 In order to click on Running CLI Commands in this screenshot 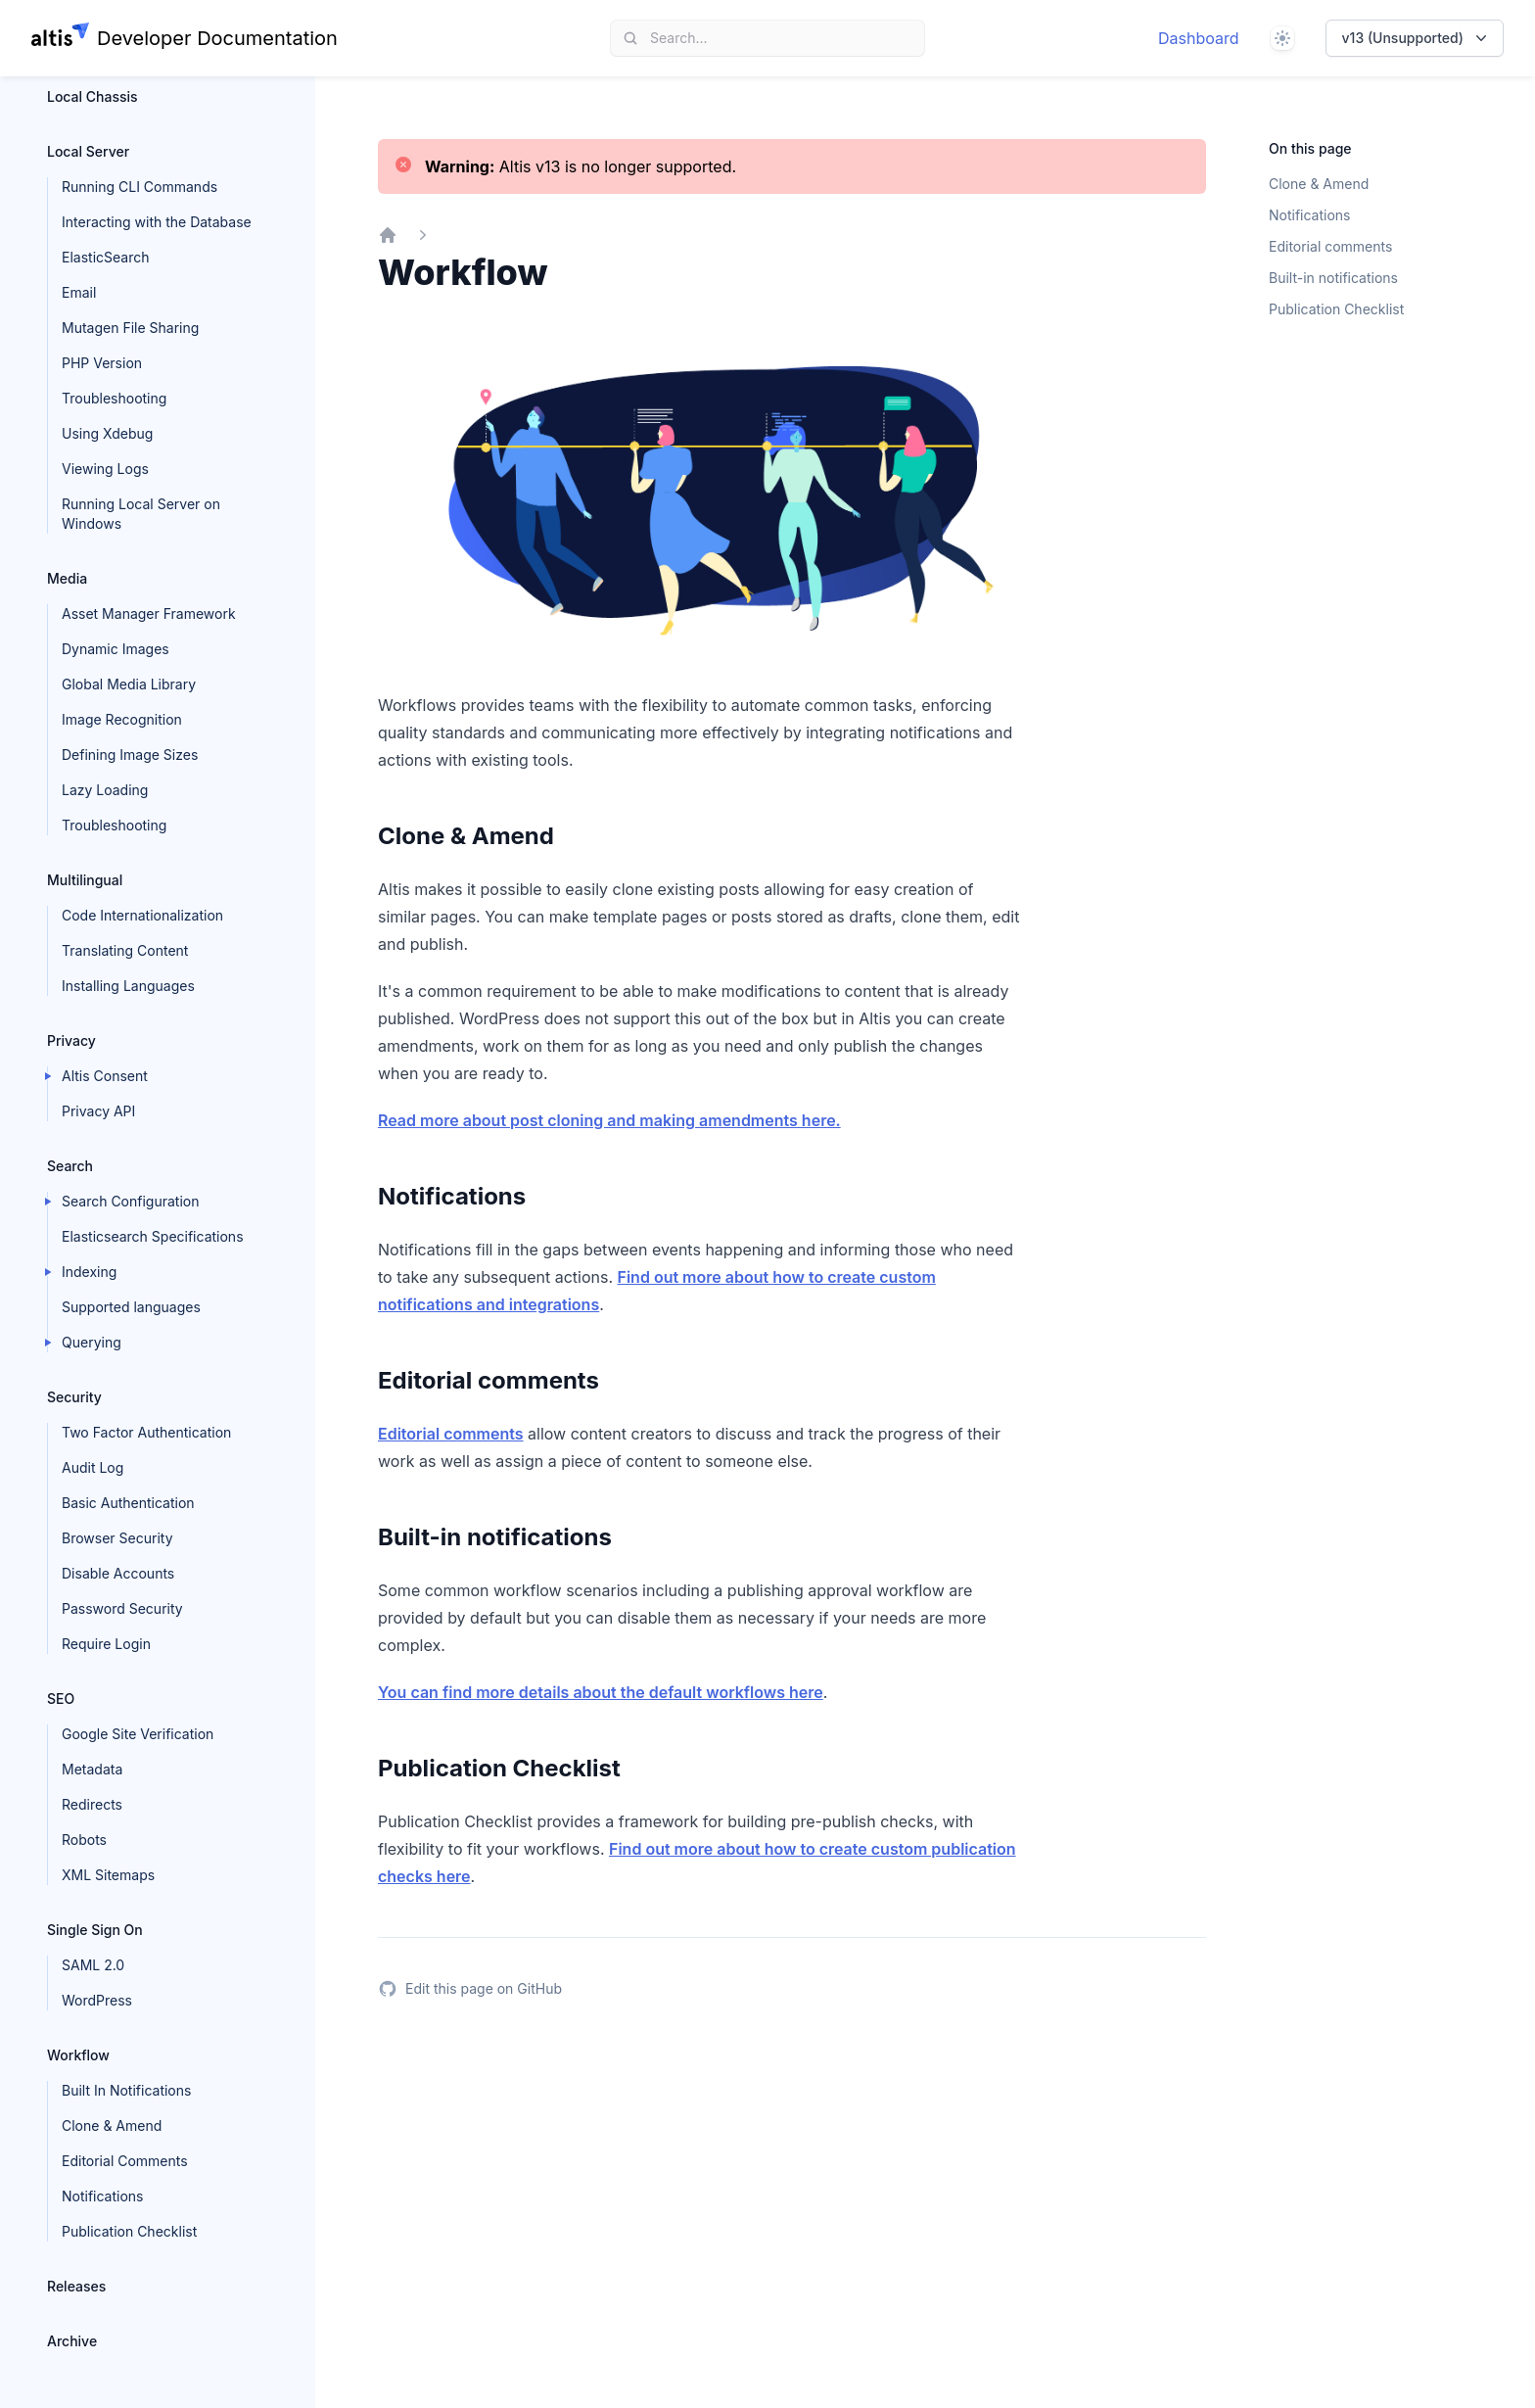, I will do `click(139, 186)`.